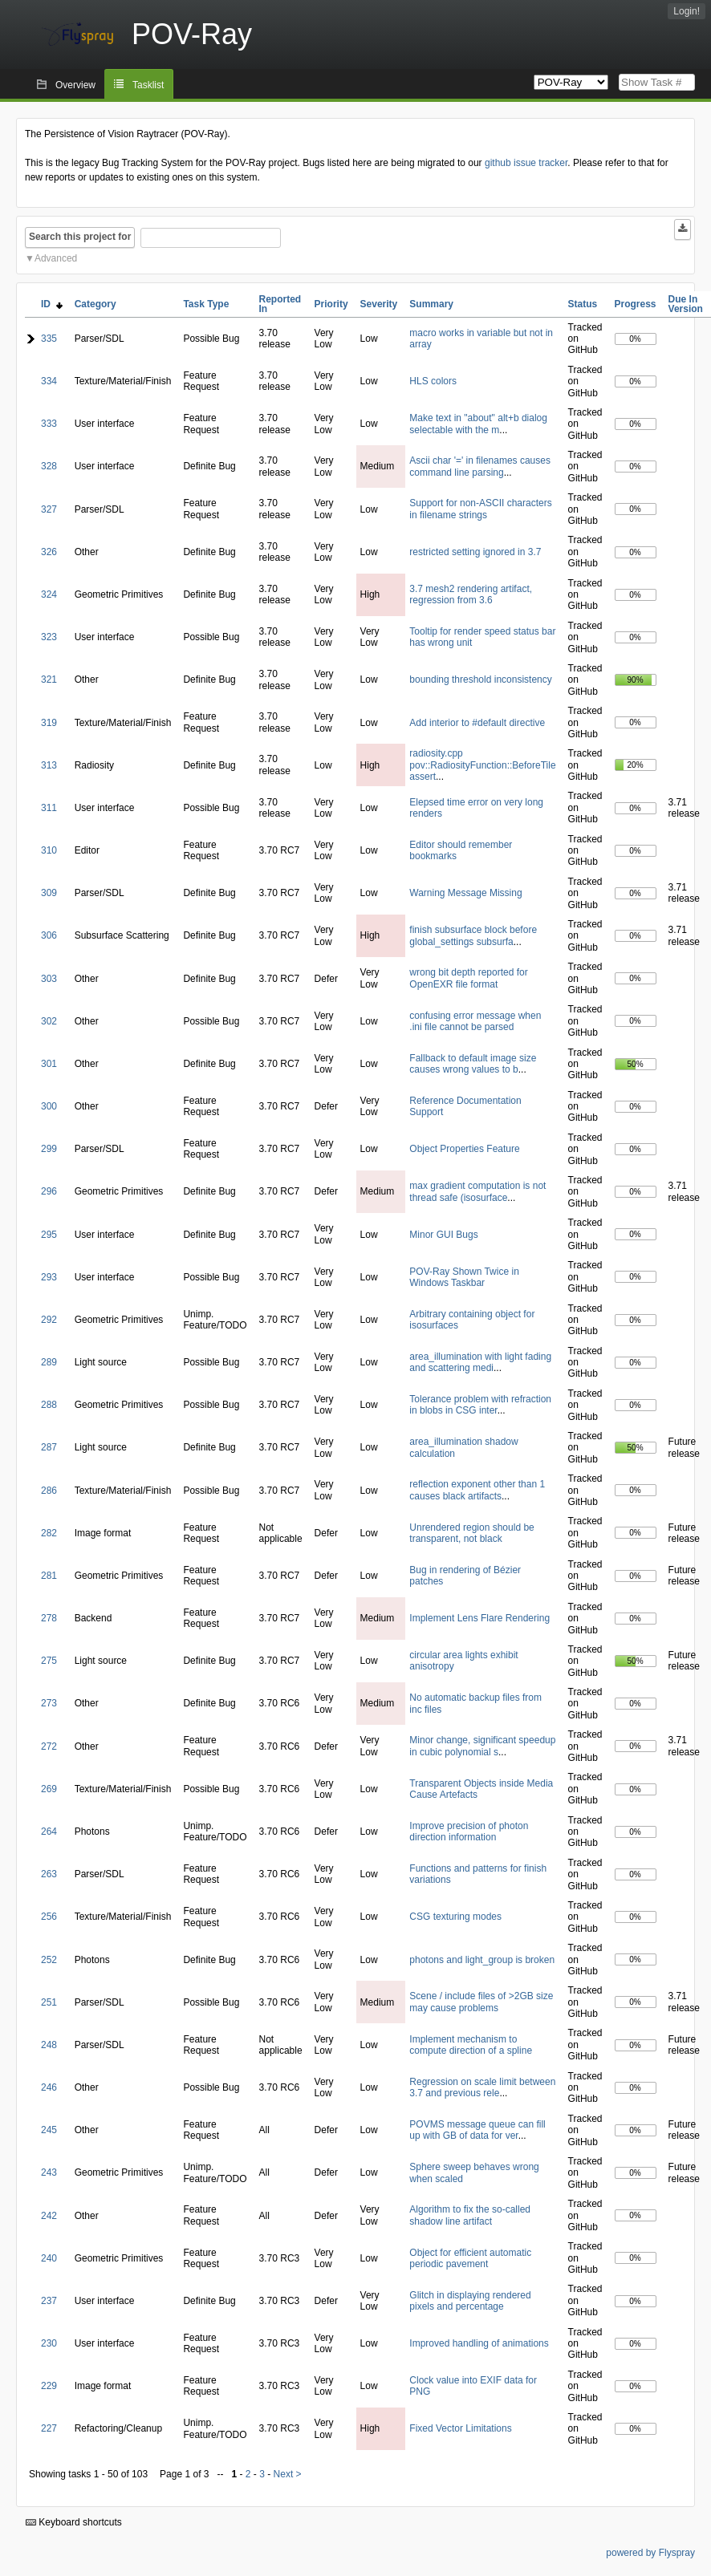 The height and width of the screenshot is (2576, 711). What do you see at coordinates (49, 466) in the screenshot?
I see `328` at bounding box center [49, 466].